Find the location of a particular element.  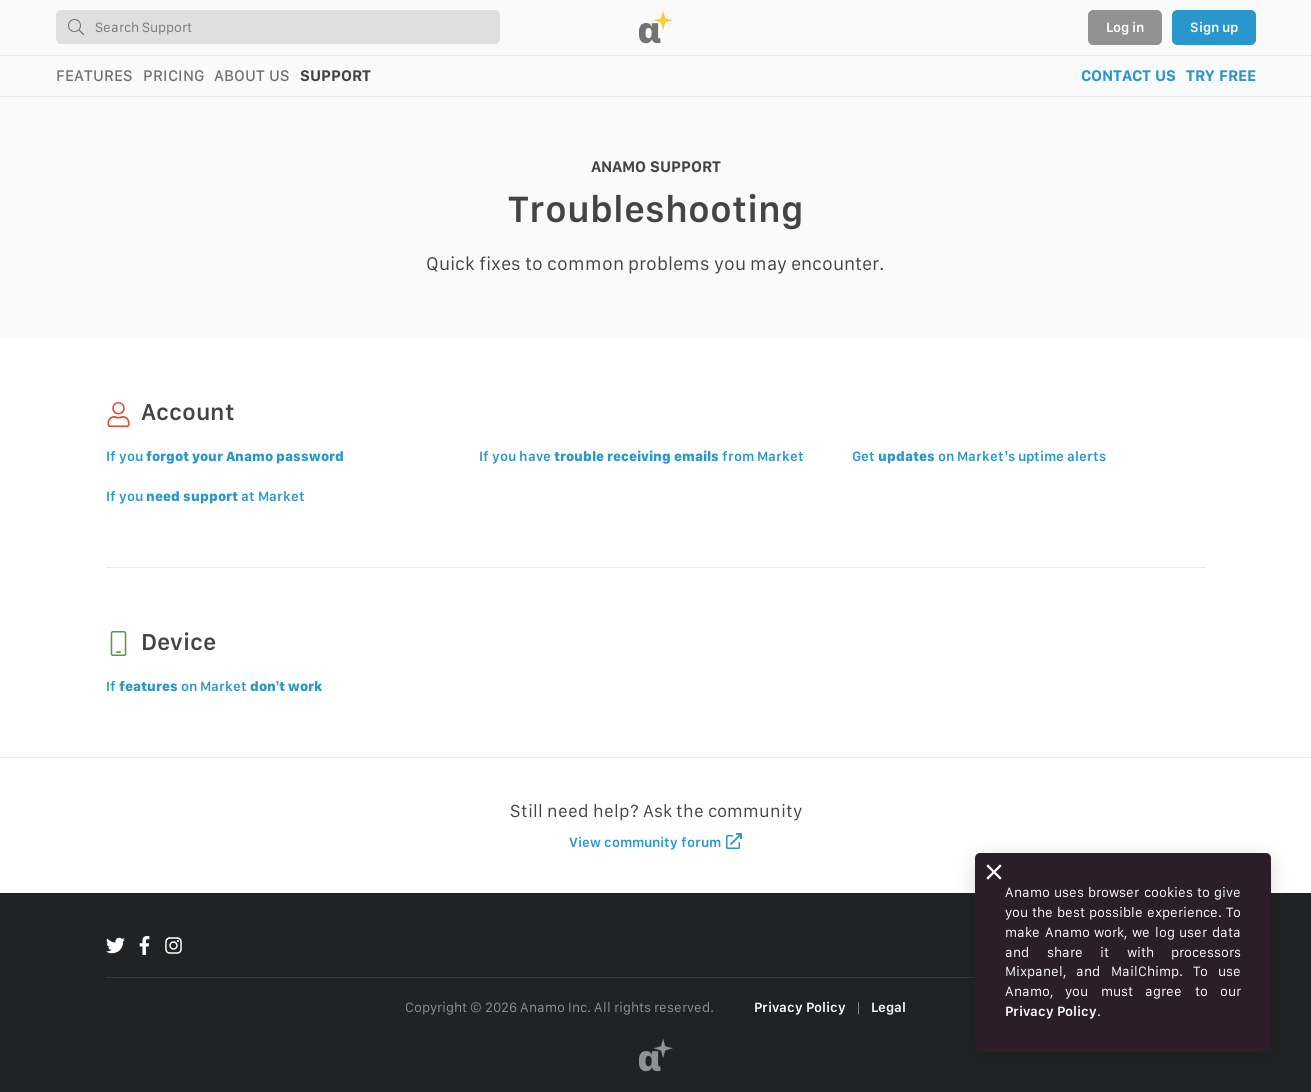

If you is located at coordinates (225, 456).